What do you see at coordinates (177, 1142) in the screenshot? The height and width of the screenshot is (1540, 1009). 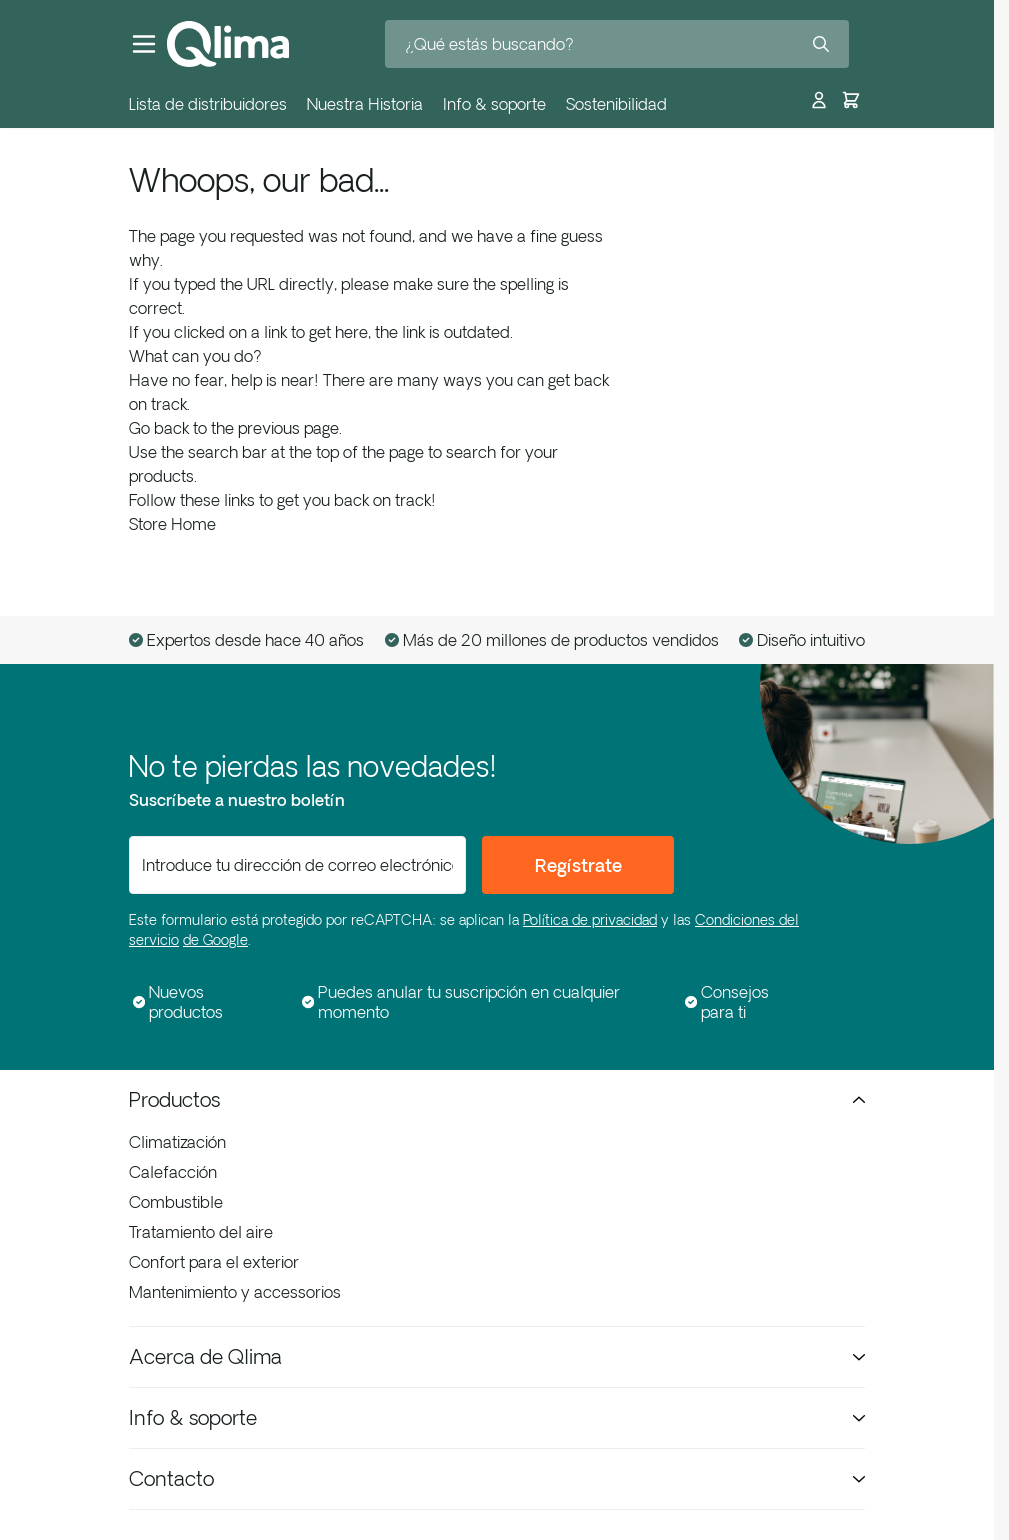 I see `Climatización` at bounding box center [177, 1142].